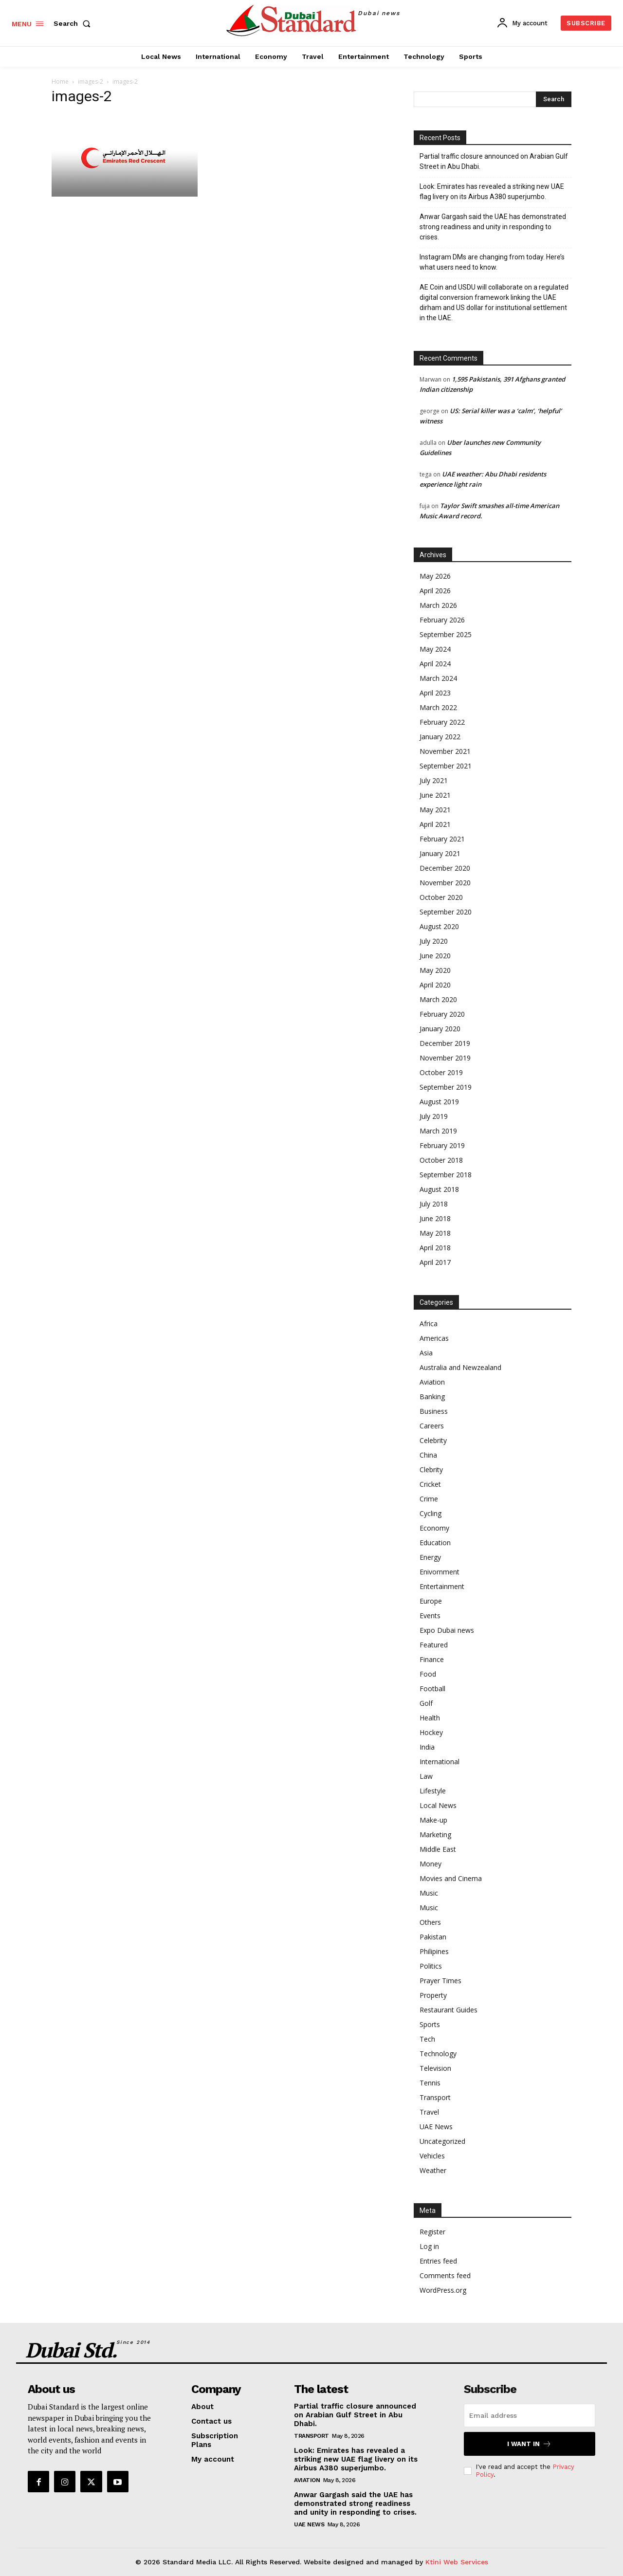  Describe the element at coordinates (429, 1893) in the screenshot. I see `Music` at that location.